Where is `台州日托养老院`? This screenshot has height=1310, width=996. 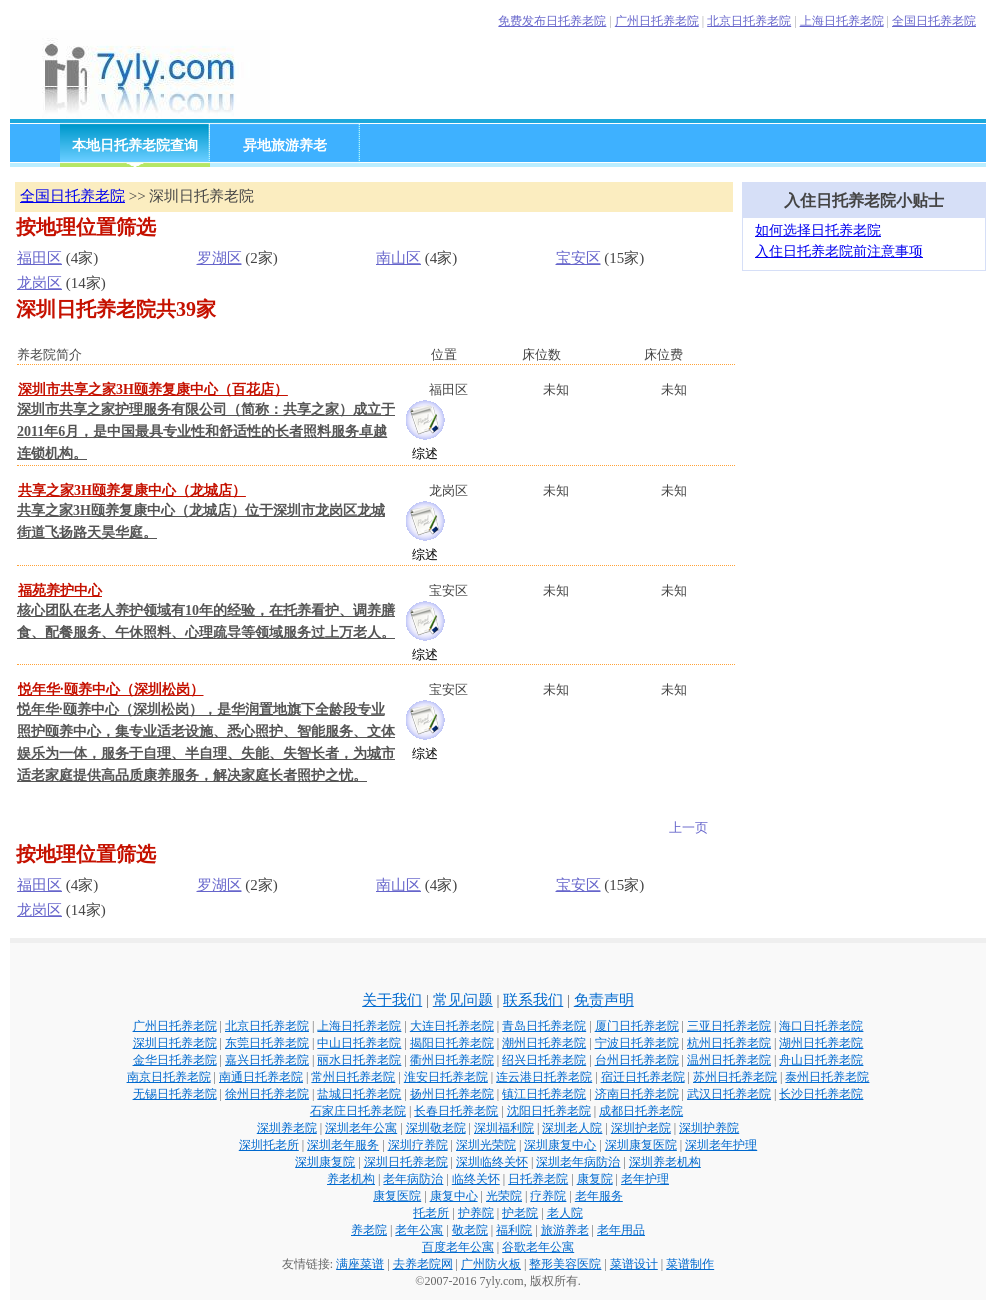
台州日托养老院 is located at coordinates (637, 1060).